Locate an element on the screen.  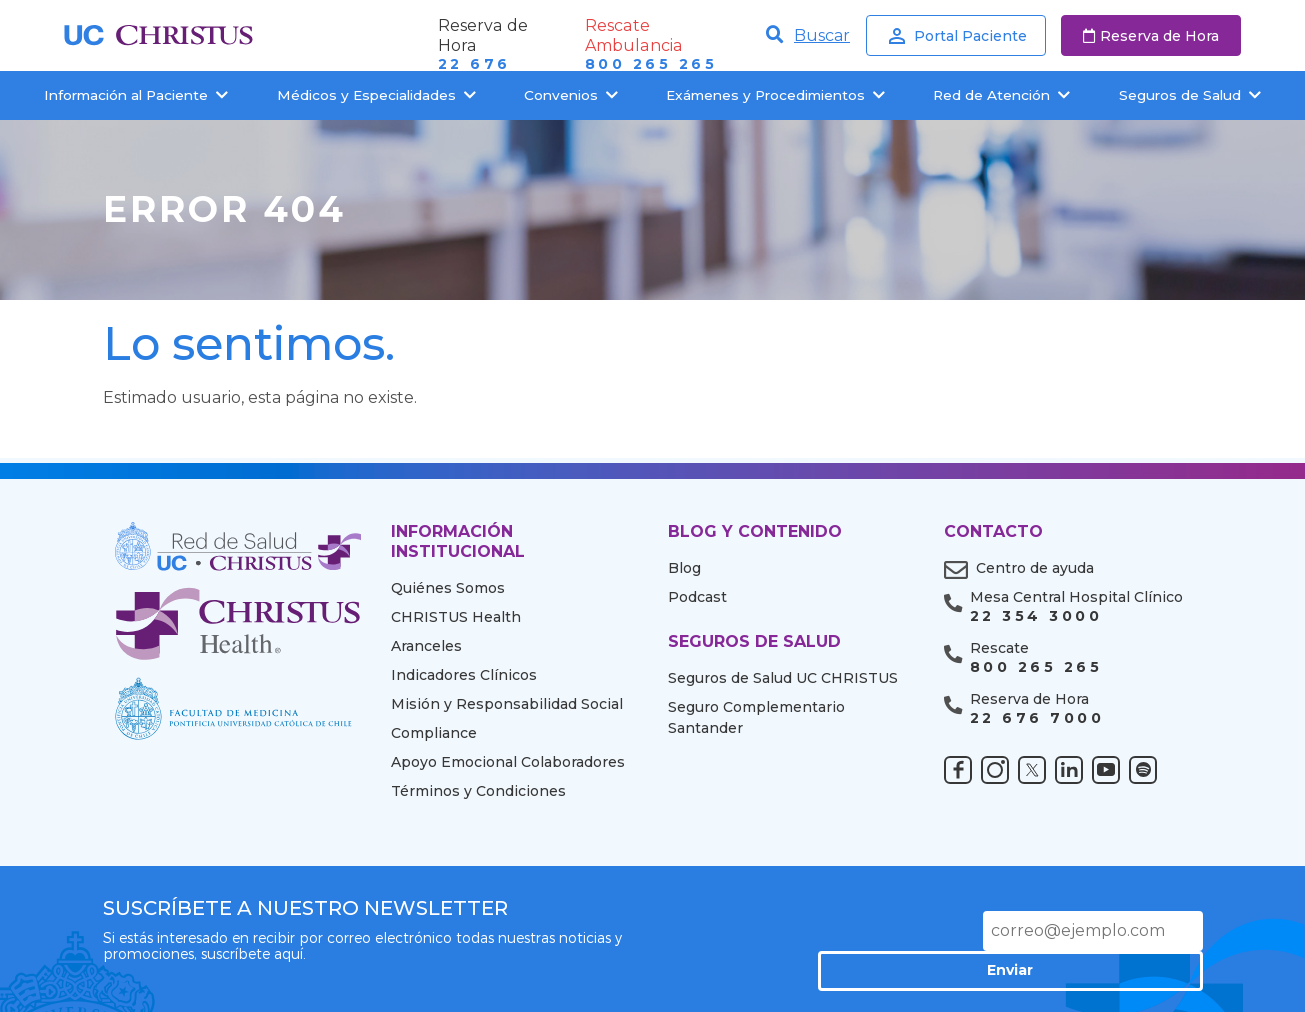
Médicos y Especialidades [button] is located at coordinates (376, 95).